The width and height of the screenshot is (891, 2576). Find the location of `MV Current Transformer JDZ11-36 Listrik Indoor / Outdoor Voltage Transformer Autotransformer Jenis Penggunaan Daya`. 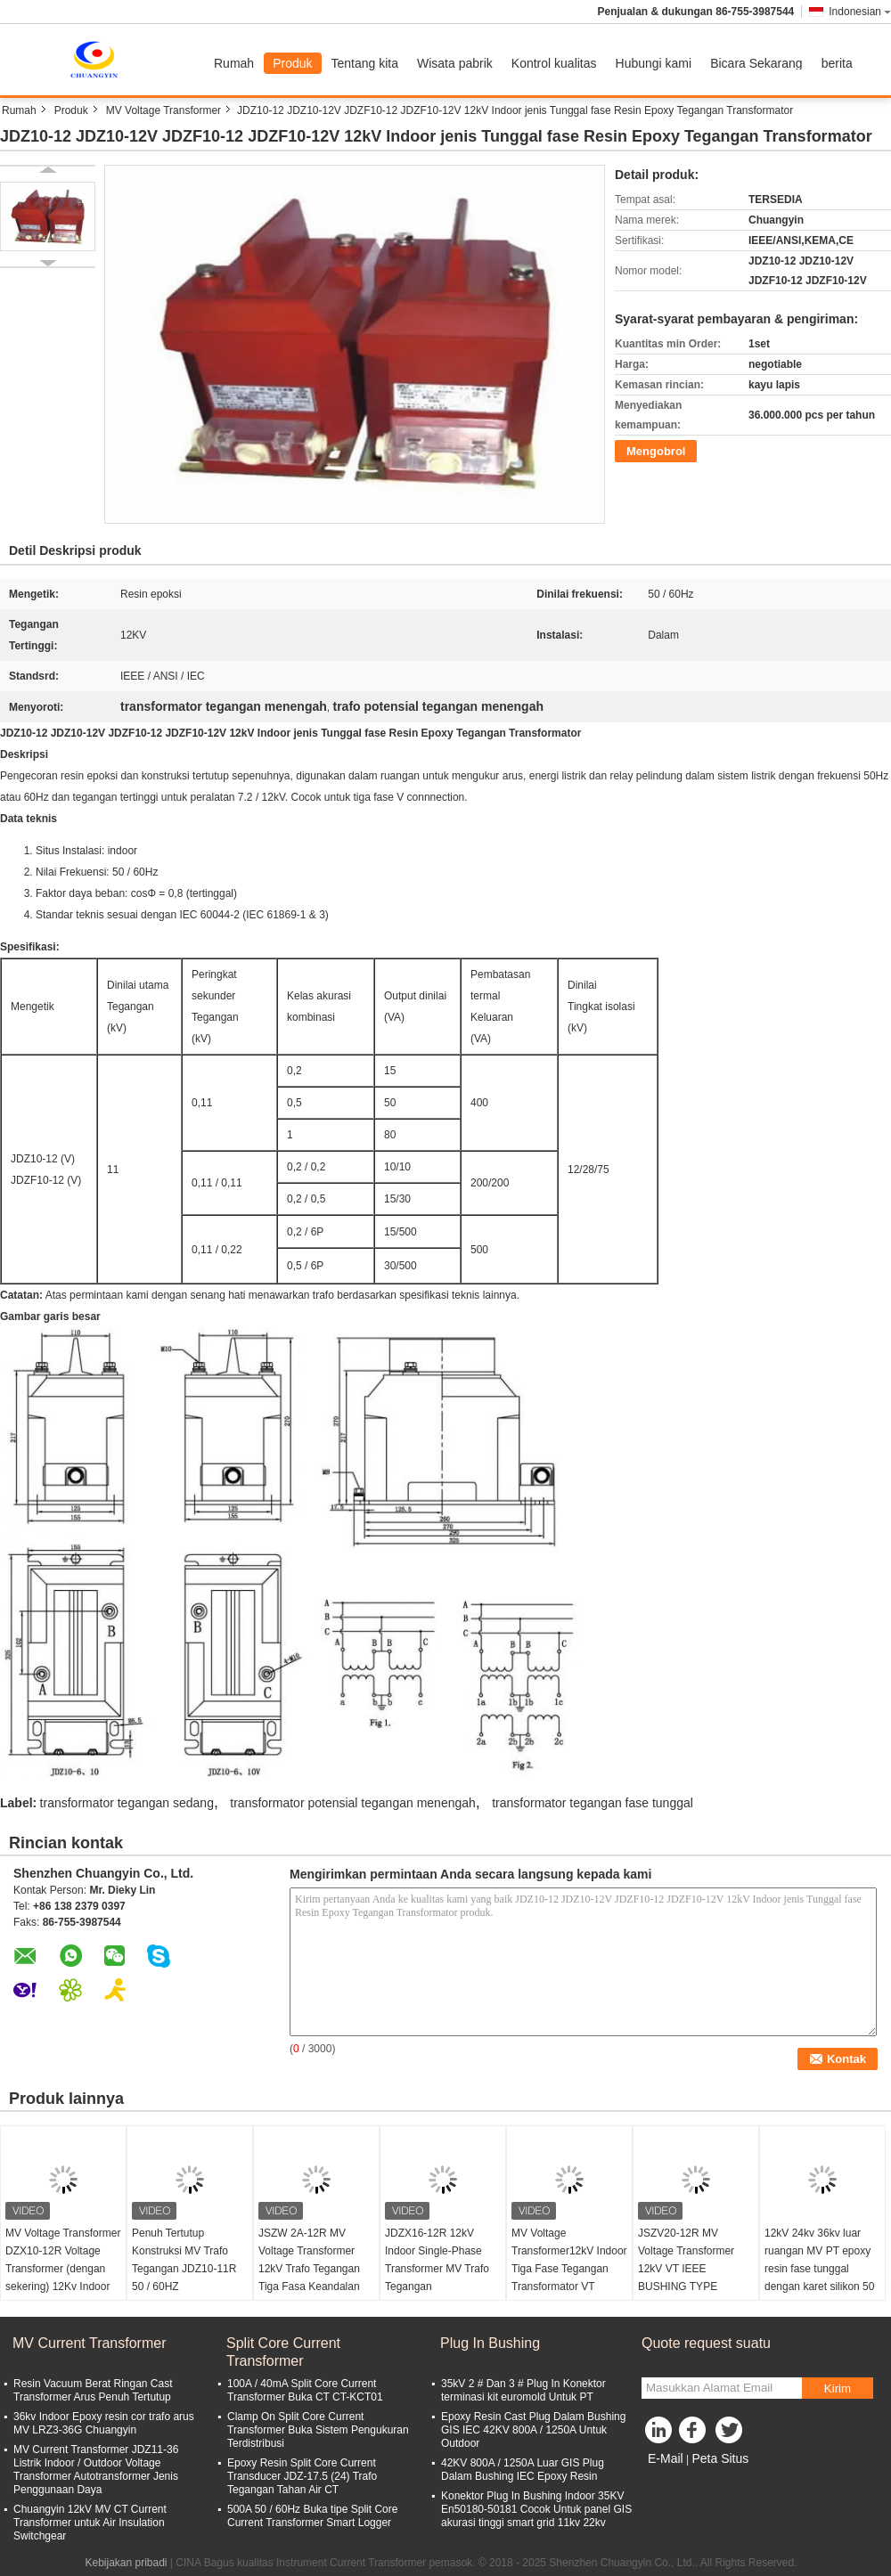

MV Current Transformer JDZ11-36 Listrik Indoor / Outdoor Voltage Transformer Autotransformer Jenis Penggunaan Daya is located at coordinates (95, 2469).